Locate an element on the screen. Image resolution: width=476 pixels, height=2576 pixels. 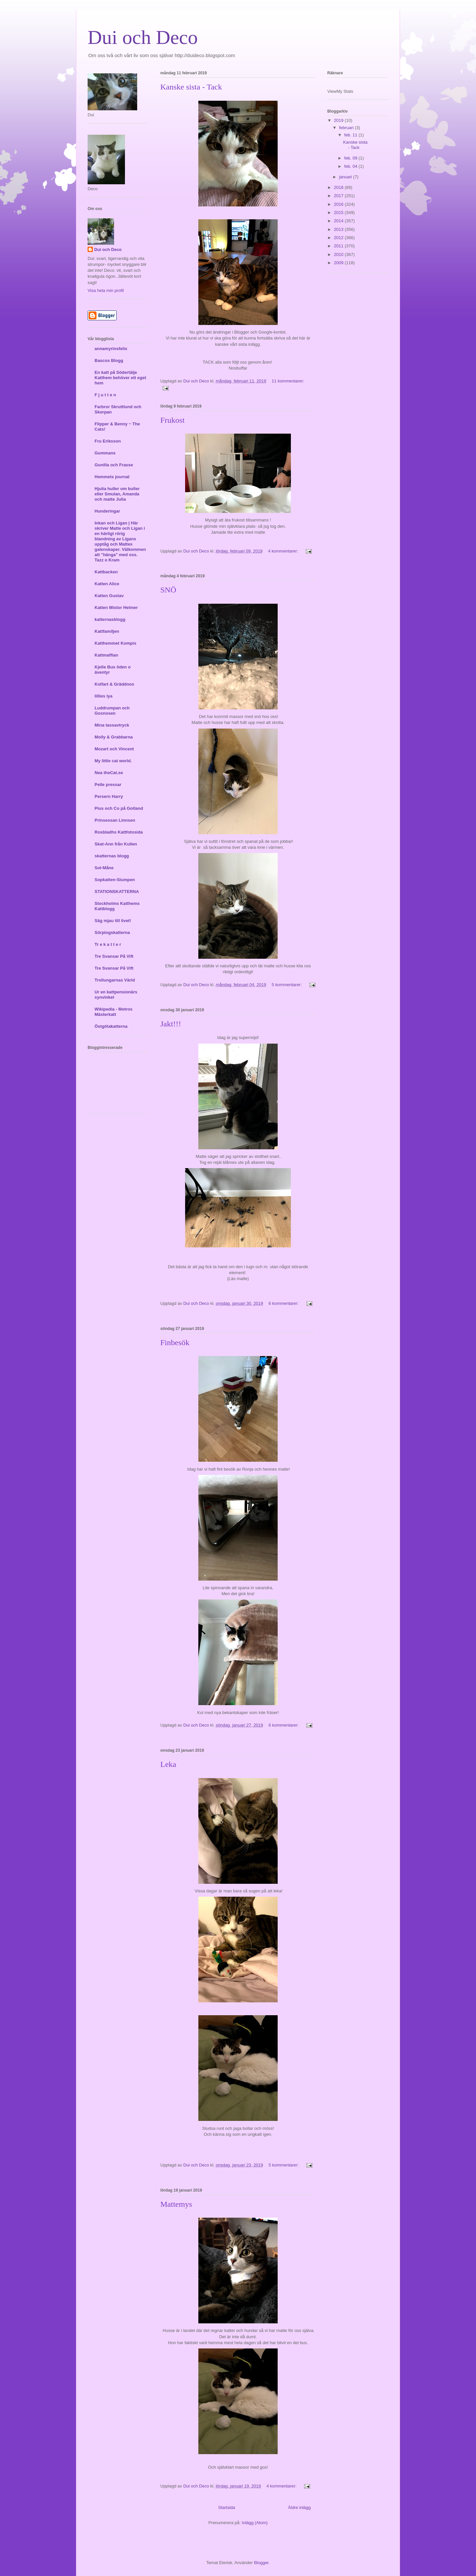
feb. 11 is located at coordinates (351, 134).